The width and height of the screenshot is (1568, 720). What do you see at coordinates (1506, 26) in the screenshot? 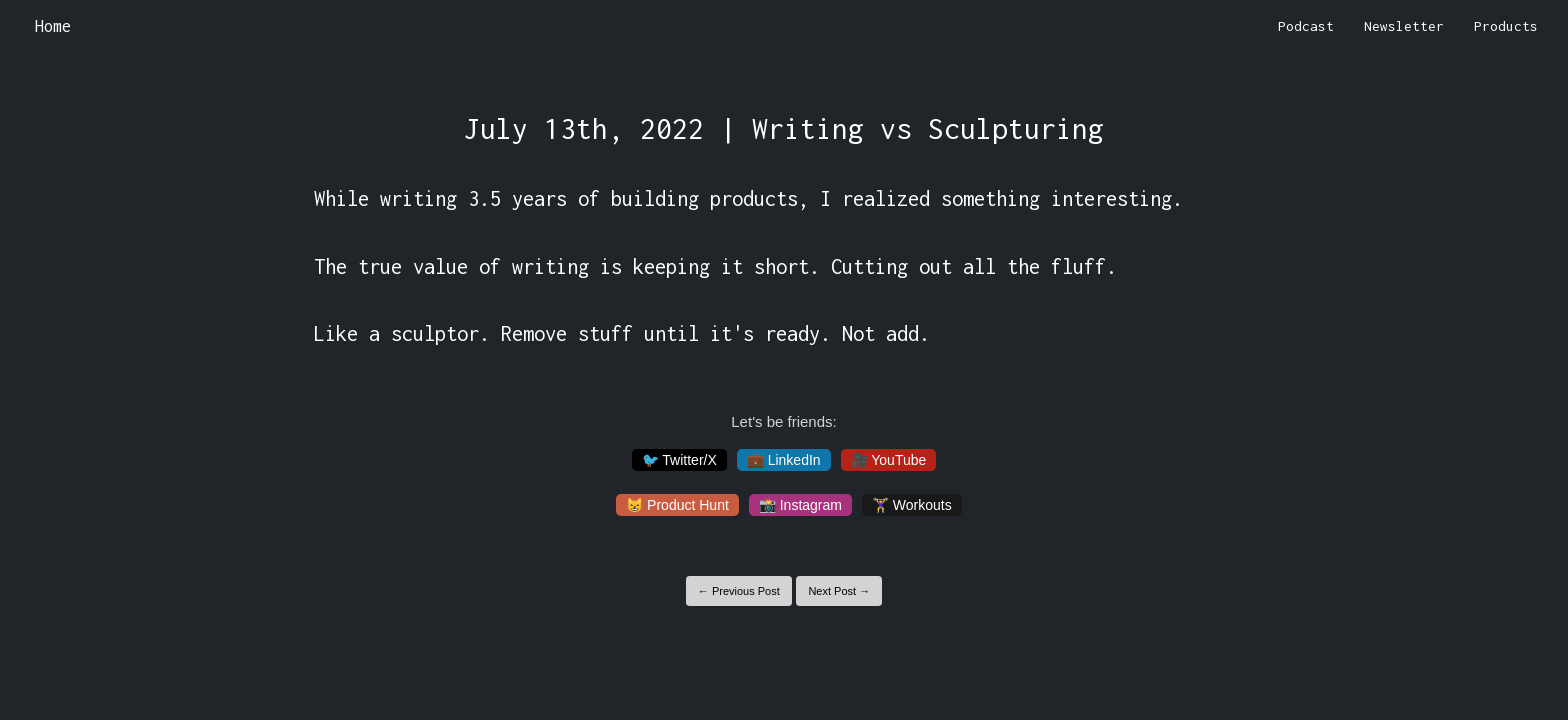
I see `Products` at bounding box center [1506, 26].